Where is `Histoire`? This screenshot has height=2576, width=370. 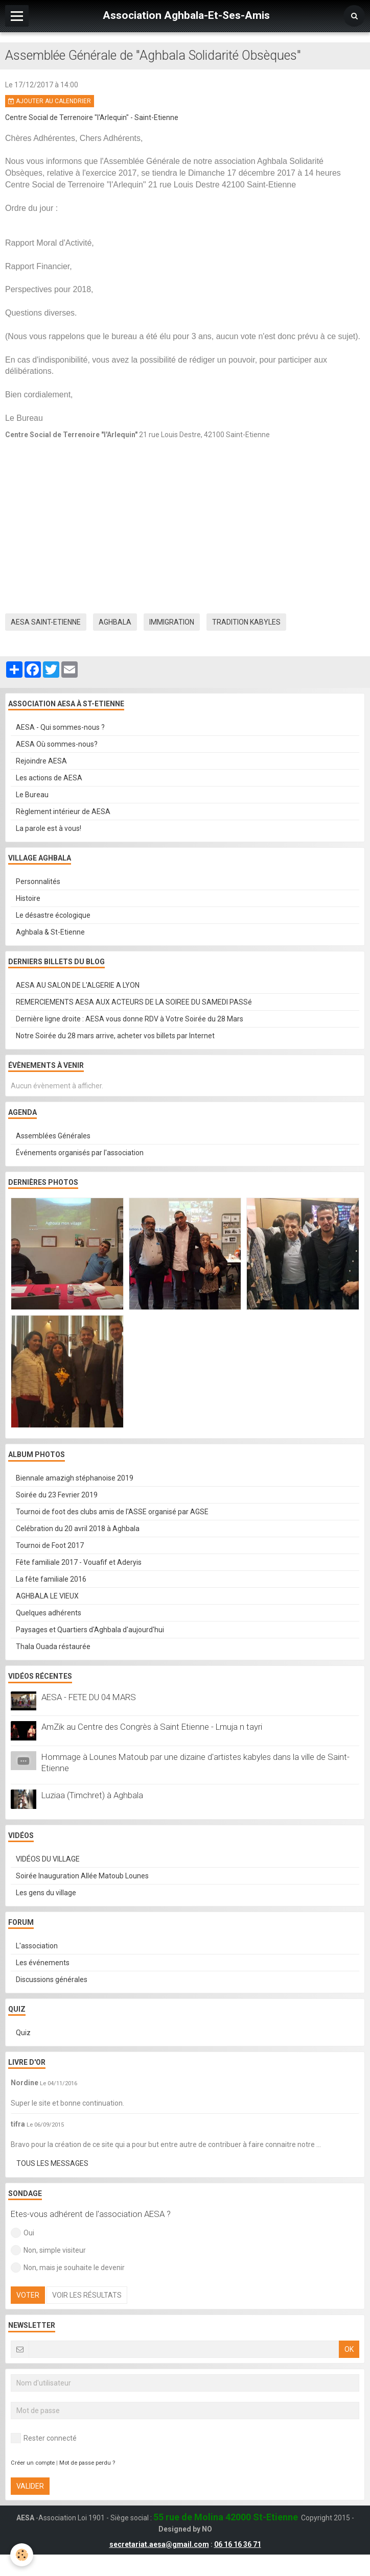 Histoire is located at coordinates (28, 898).